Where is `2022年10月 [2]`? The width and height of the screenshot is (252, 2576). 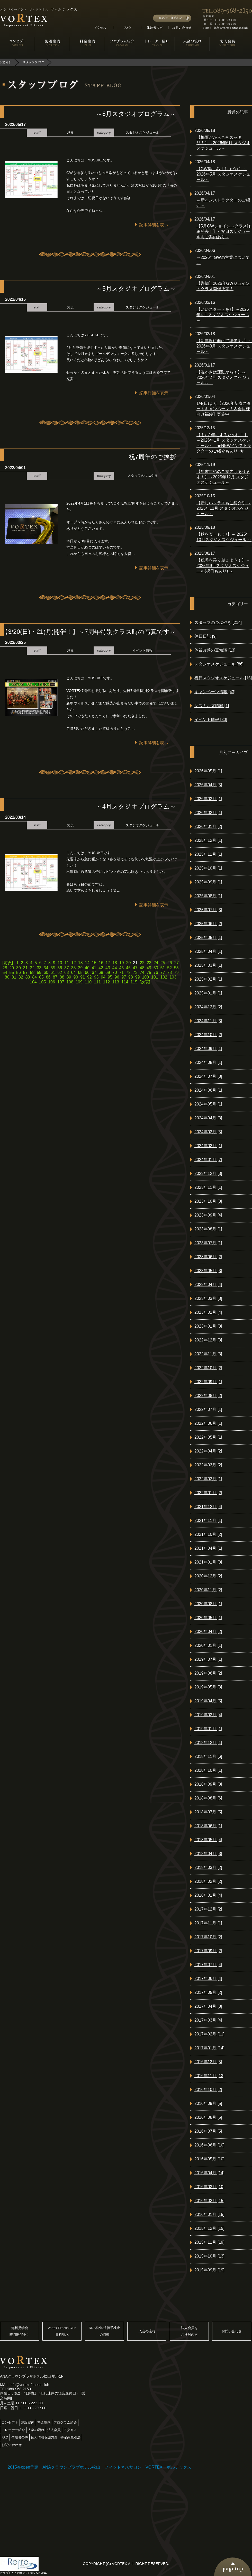 2022年10月 [2] is located at coordinates (208, 1368).